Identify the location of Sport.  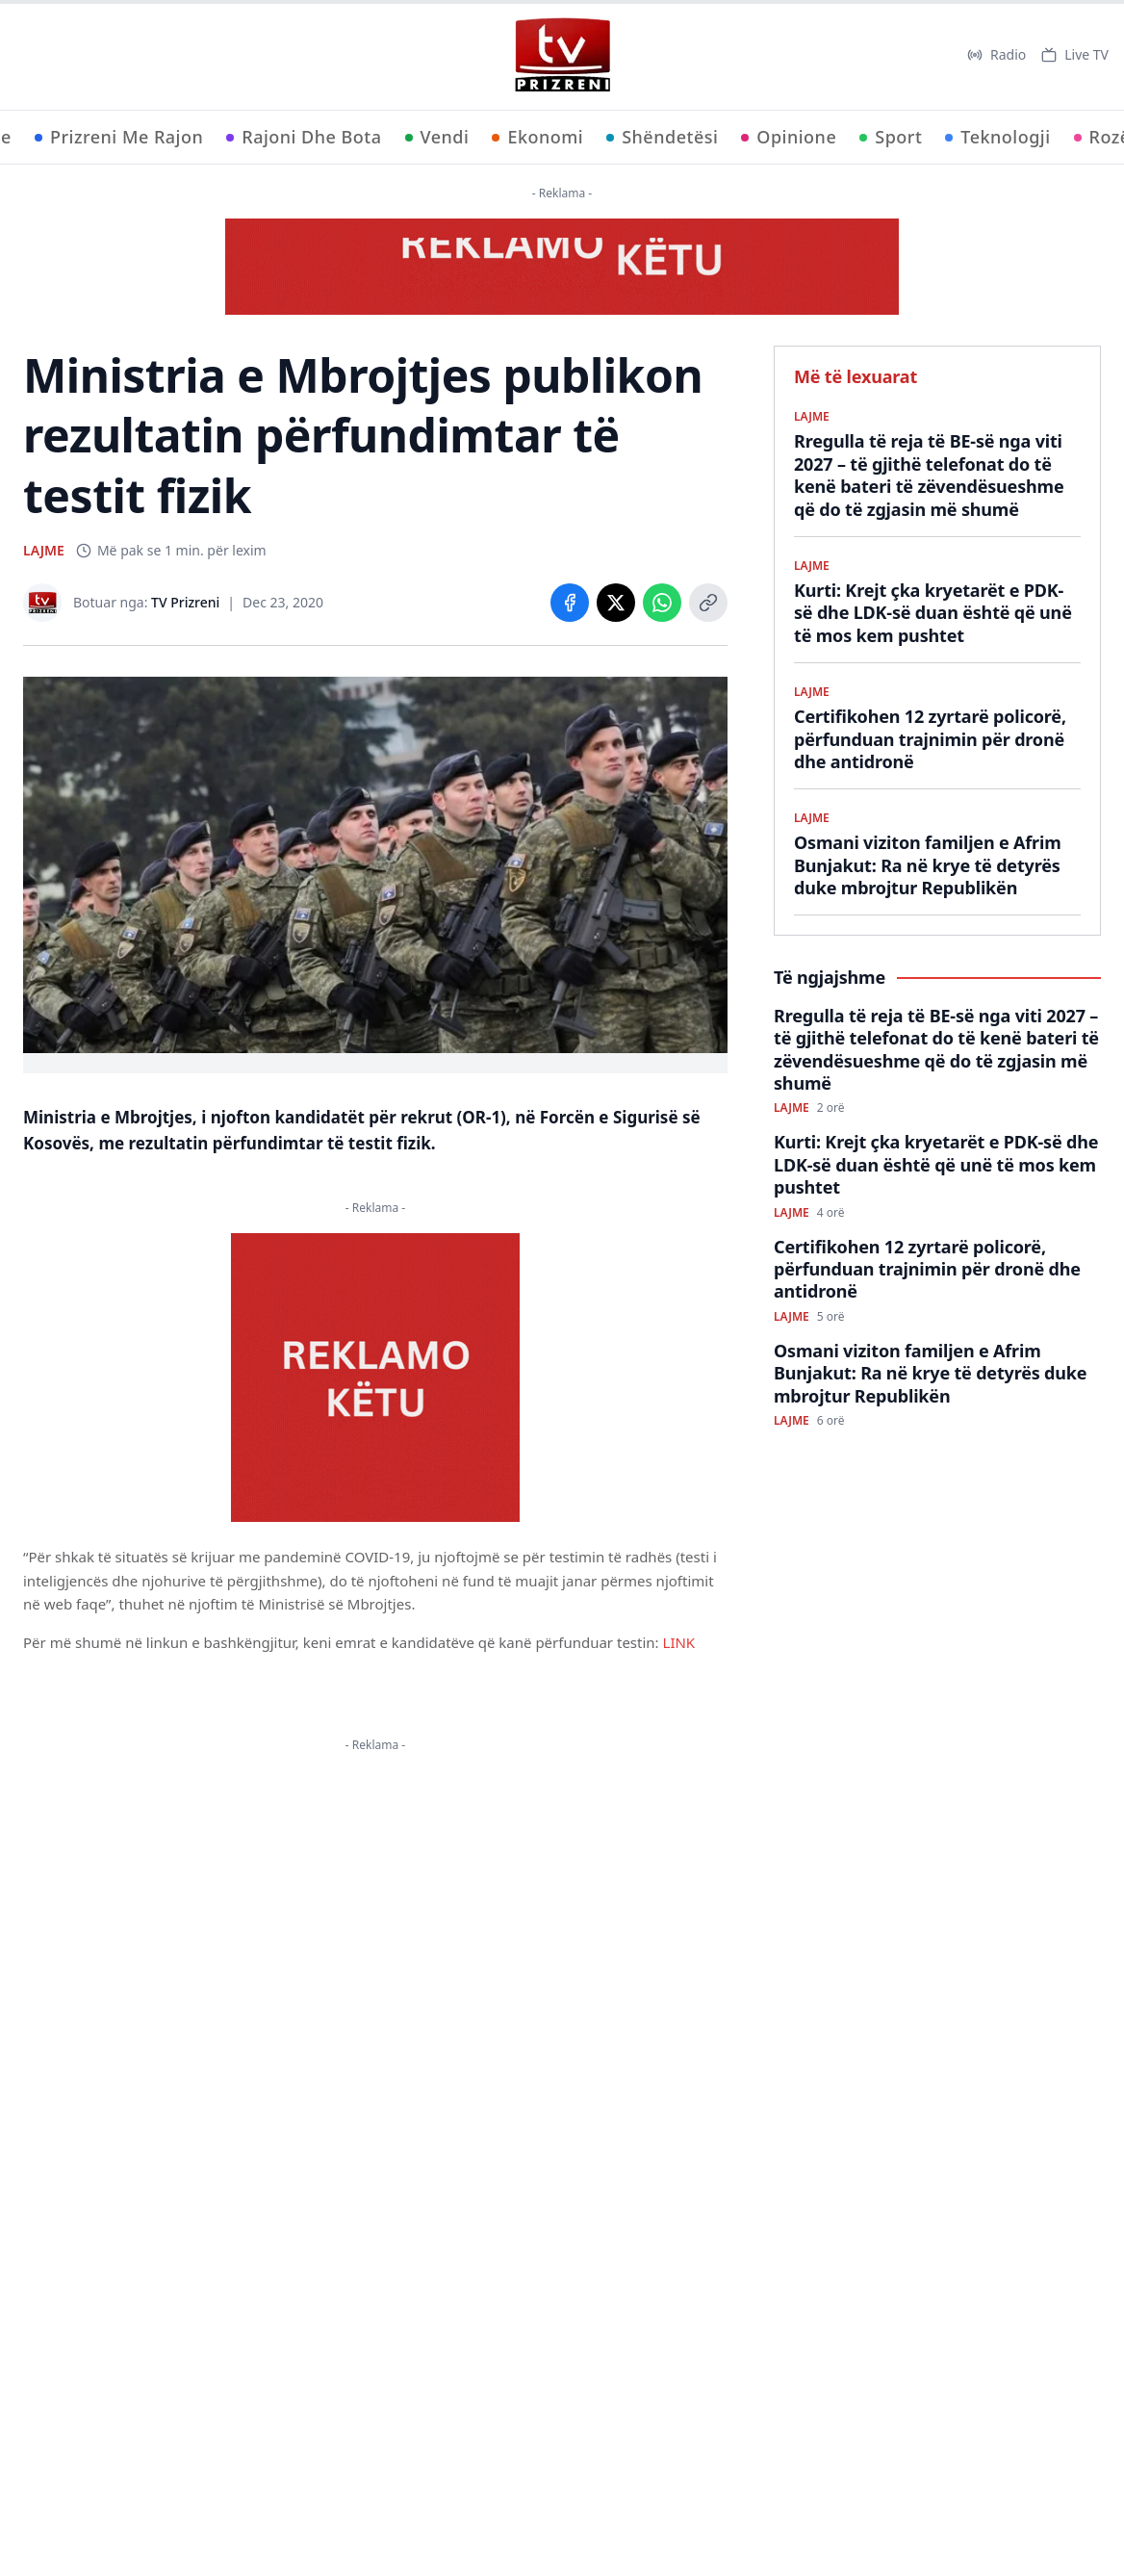
(890, 136).